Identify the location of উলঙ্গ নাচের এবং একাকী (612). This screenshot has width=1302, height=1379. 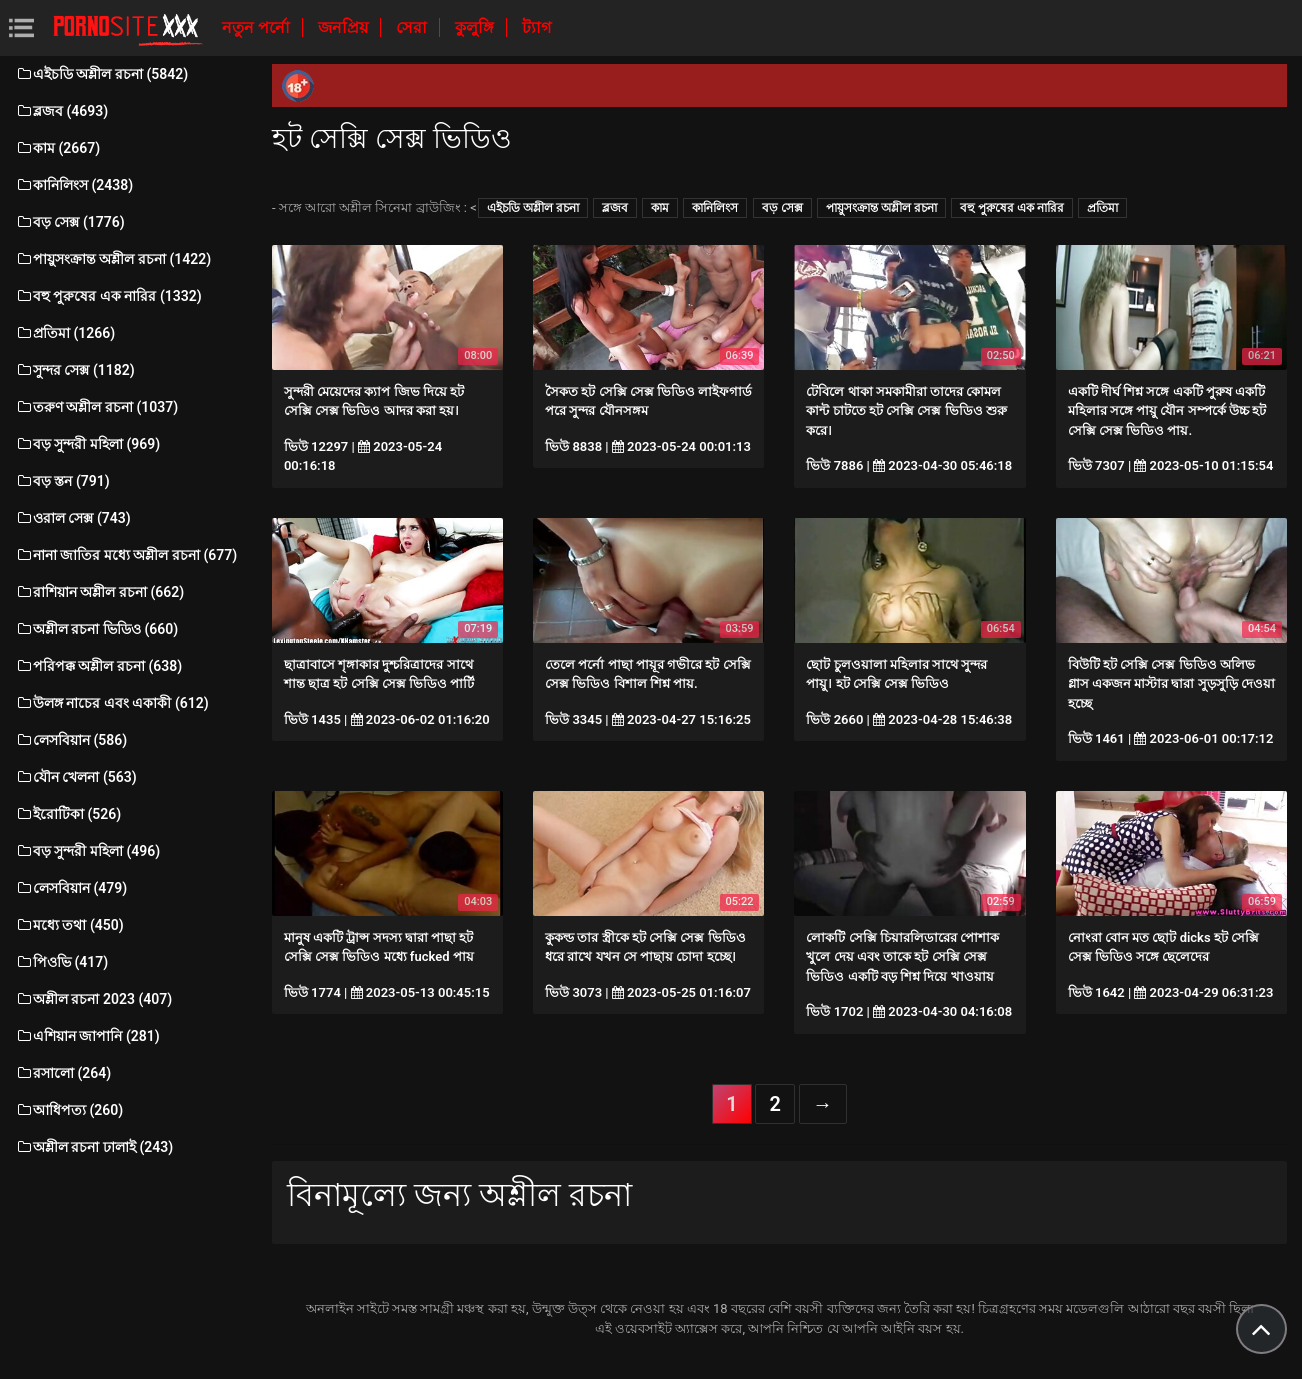
(112, 703).